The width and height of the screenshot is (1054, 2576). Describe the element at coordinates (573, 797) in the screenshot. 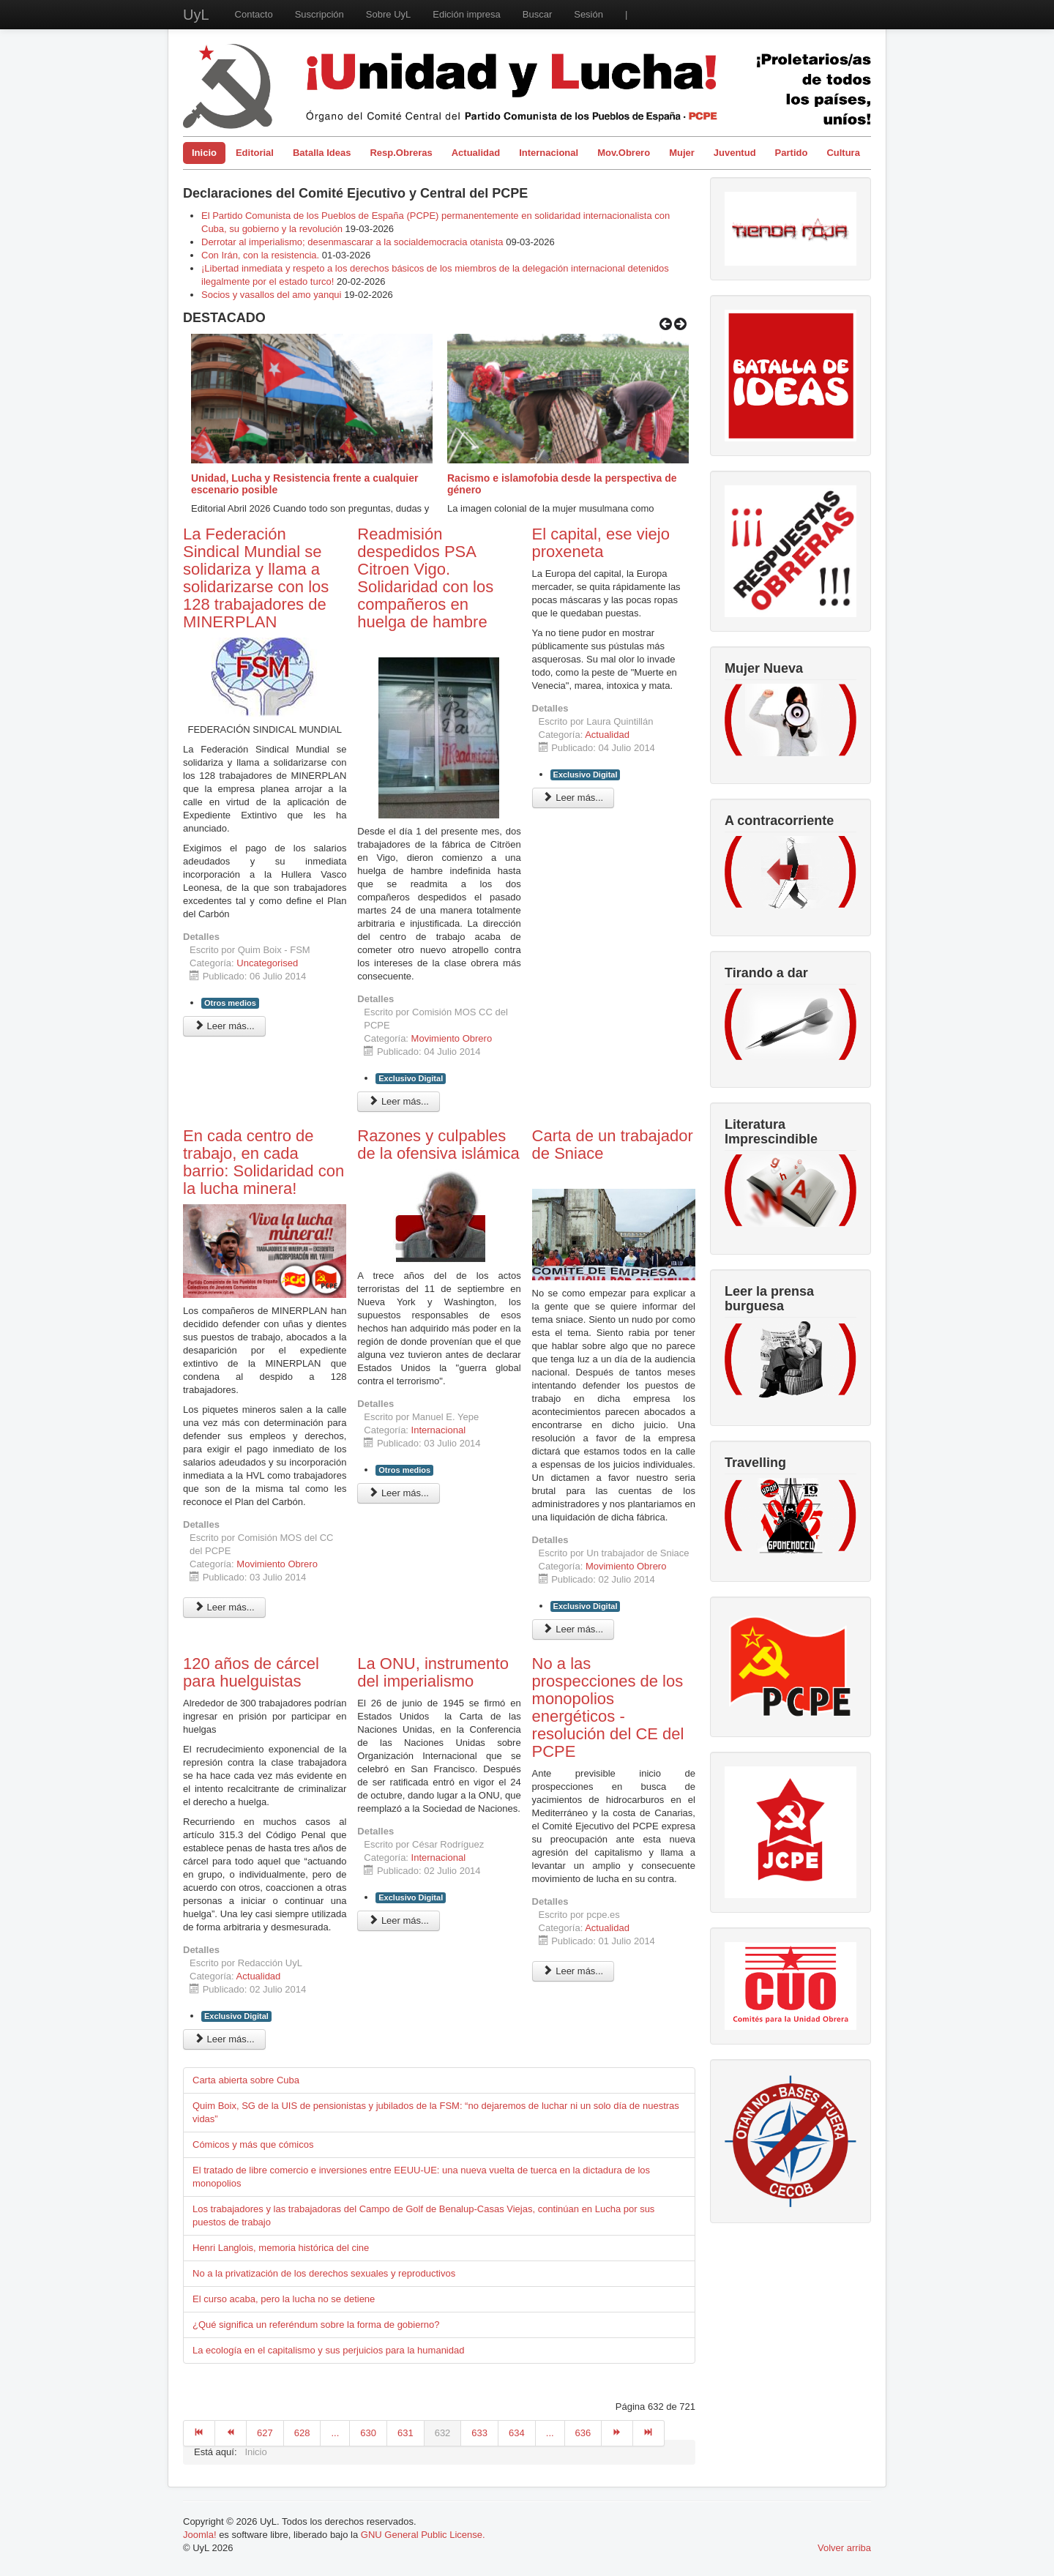

I see `Leer más... [Leer más: El capital, ese viejo proxeneta]` at that location.